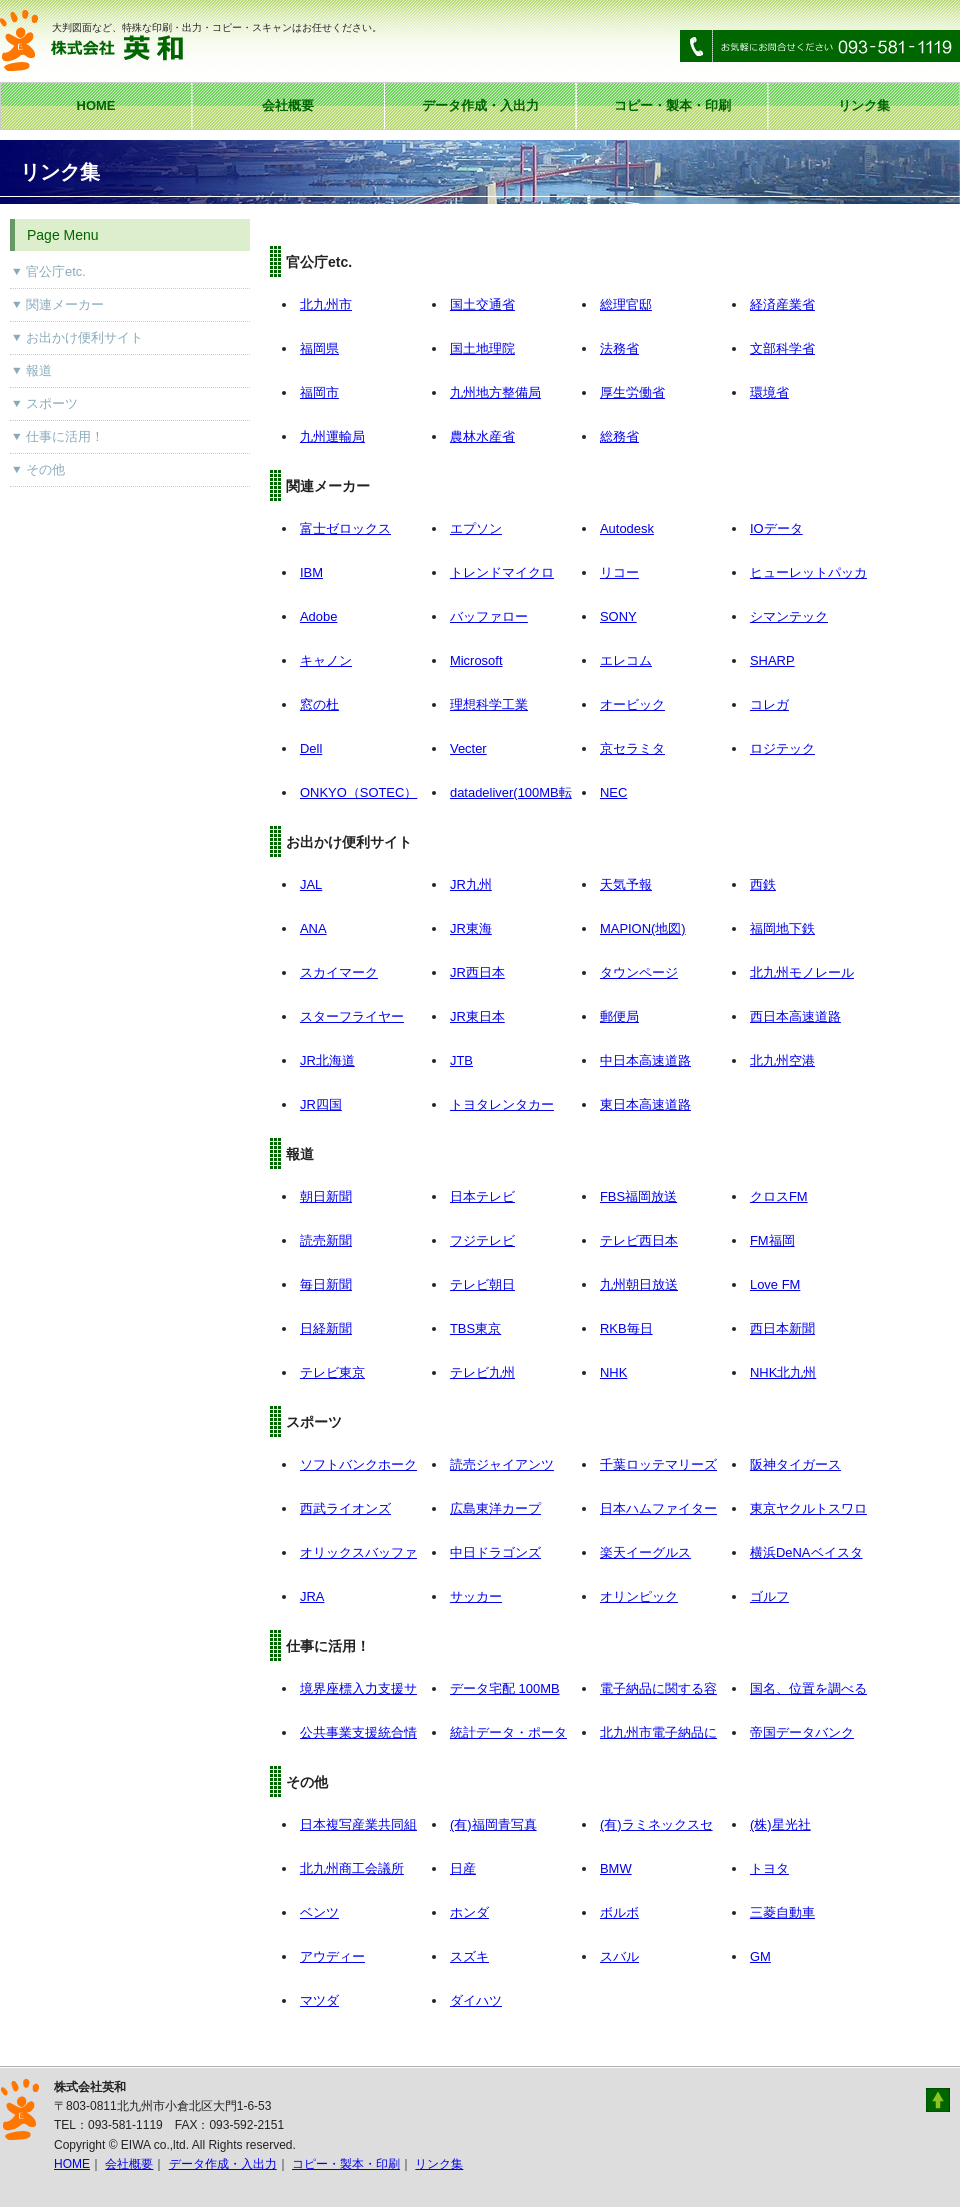 The width and height of the screenshot is (960, 2207). Describe the element at coordinates (319, 392) in the screenshot. I see `福岡市` at that location.